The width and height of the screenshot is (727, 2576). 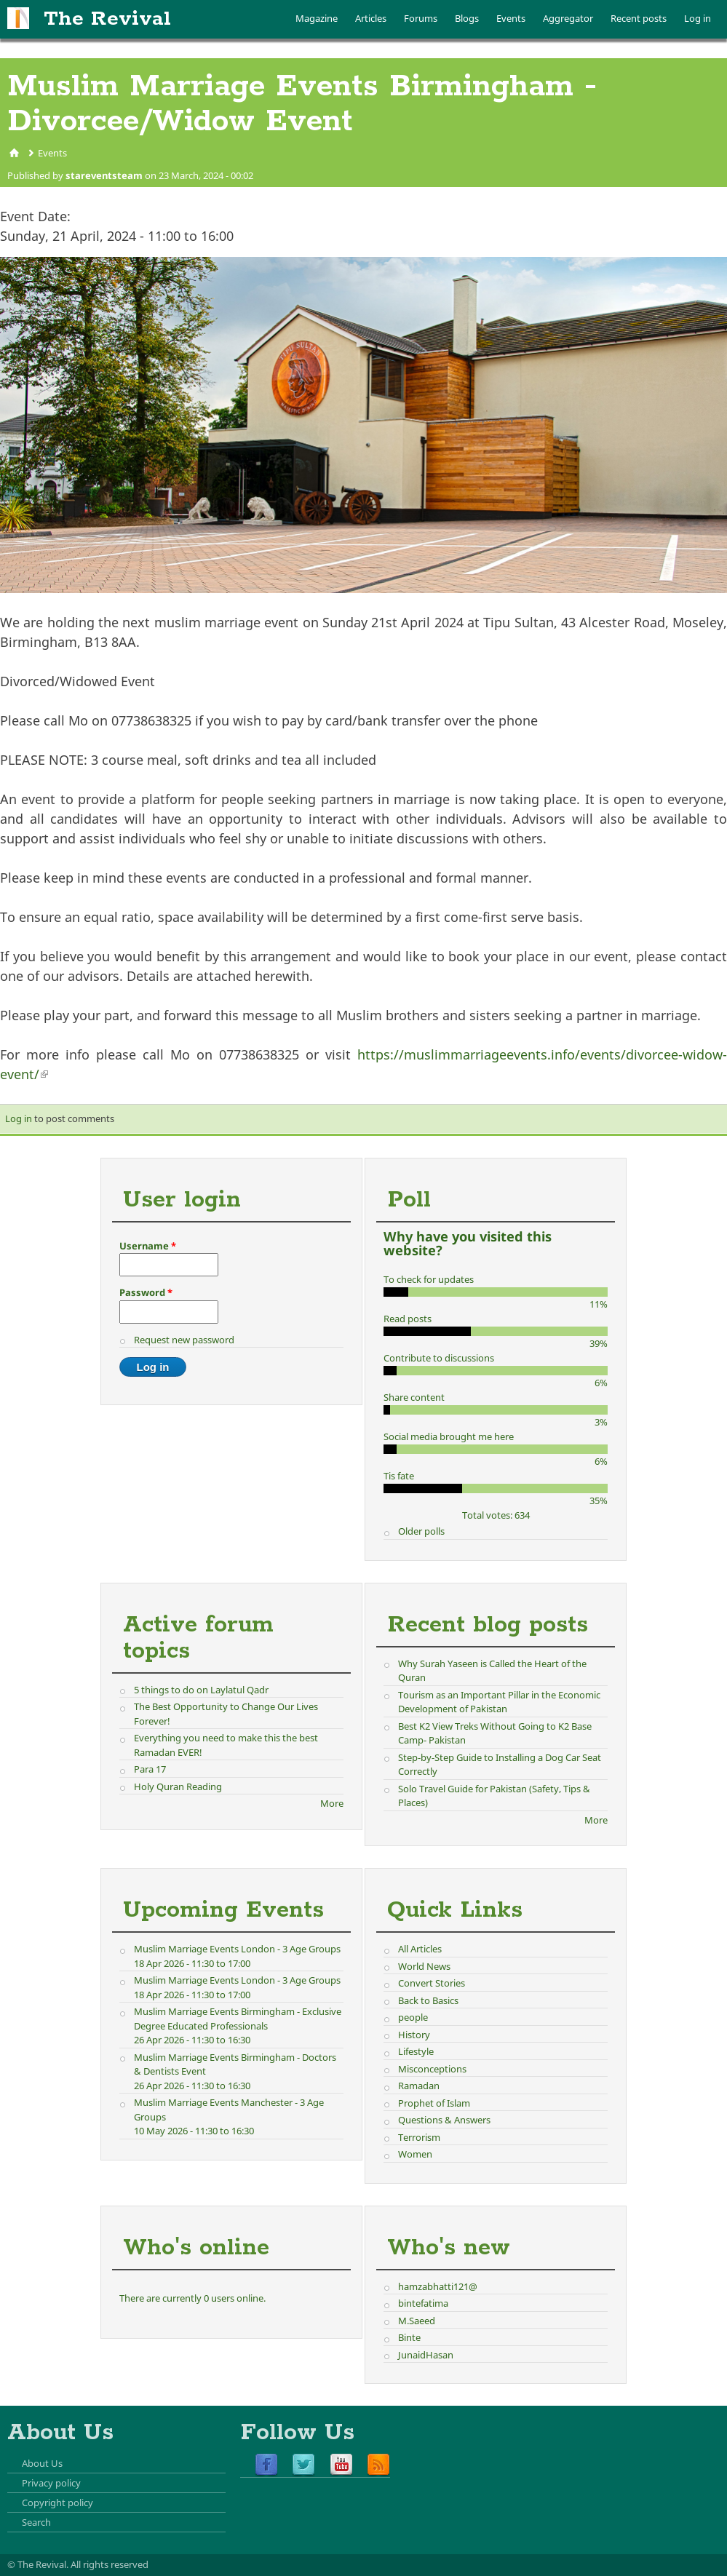 I want to click on Search, so click(x=36, y=2522).